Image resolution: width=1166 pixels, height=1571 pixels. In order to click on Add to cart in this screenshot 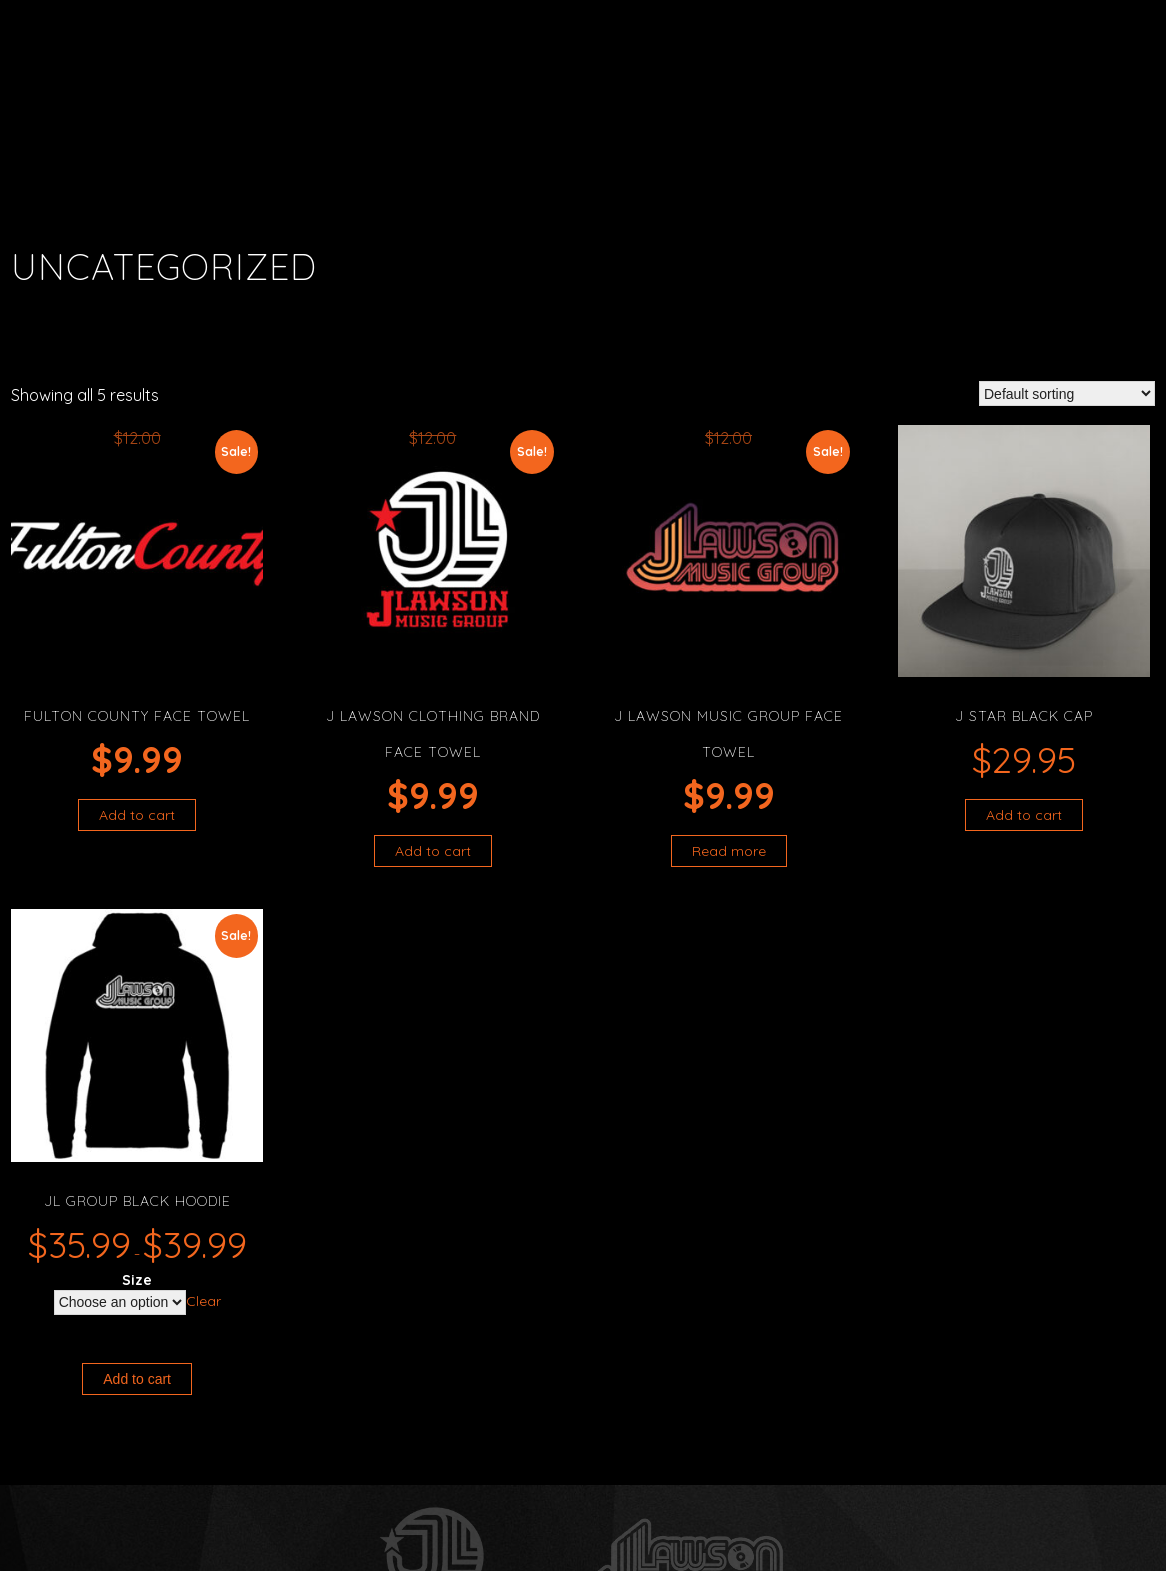, I will do `click(137, 1379)`.